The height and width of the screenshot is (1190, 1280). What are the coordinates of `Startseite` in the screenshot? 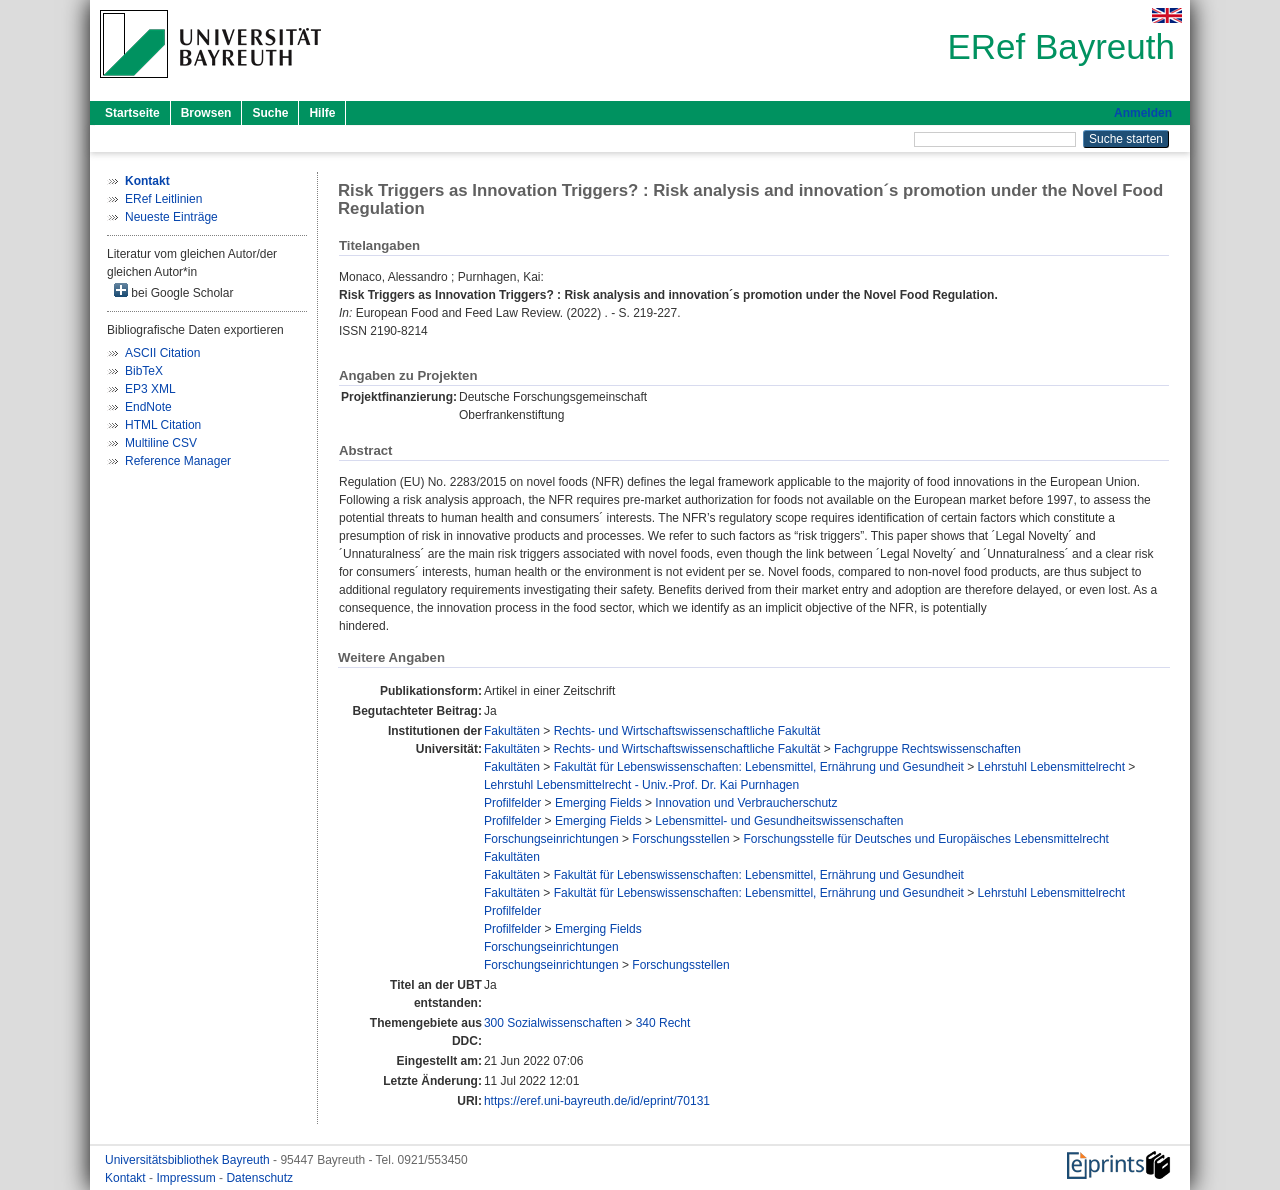 It's located at (132, 113).